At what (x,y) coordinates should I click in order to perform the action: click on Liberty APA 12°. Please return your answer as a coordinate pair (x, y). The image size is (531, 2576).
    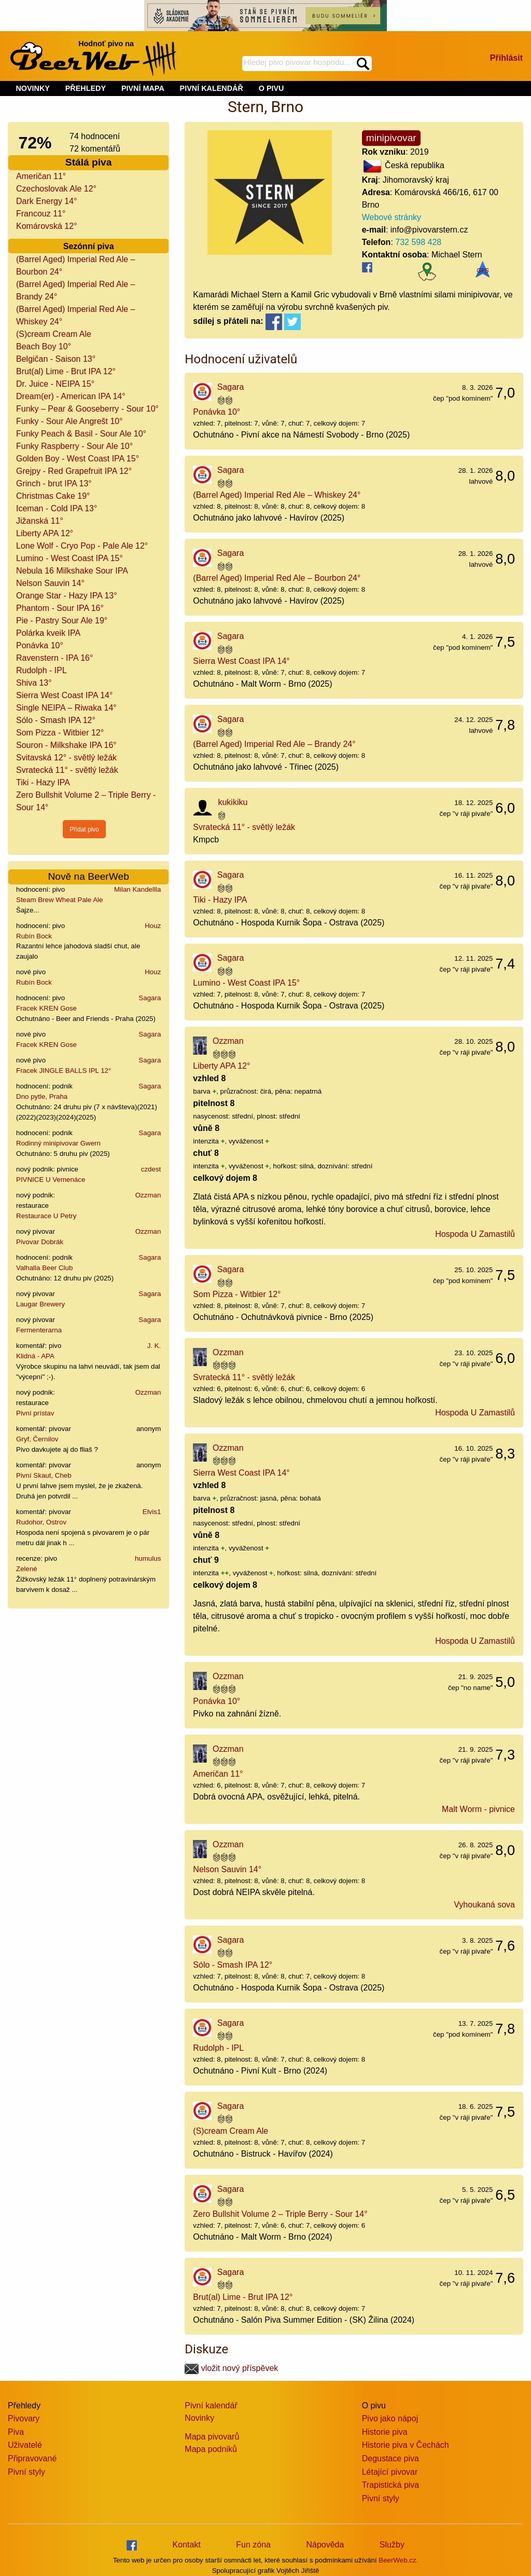
    Looking at the image, I should click on (44, 533).